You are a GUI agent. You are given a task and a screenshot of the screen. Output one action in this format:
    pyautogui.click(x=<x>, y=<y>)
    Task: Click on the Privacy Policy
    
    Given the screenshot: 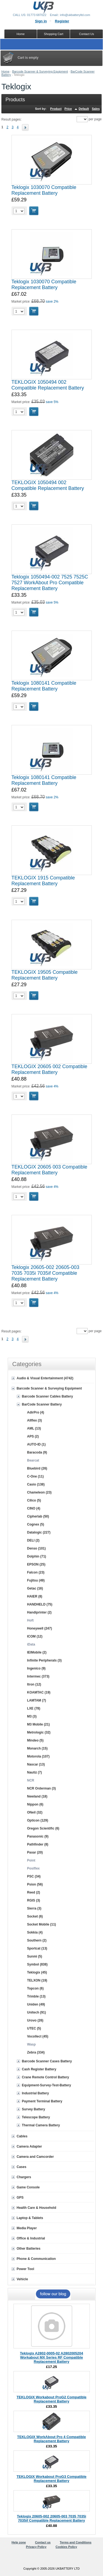 What is the action you would take?
    pyautogui.click(x=36, y=2546)
    